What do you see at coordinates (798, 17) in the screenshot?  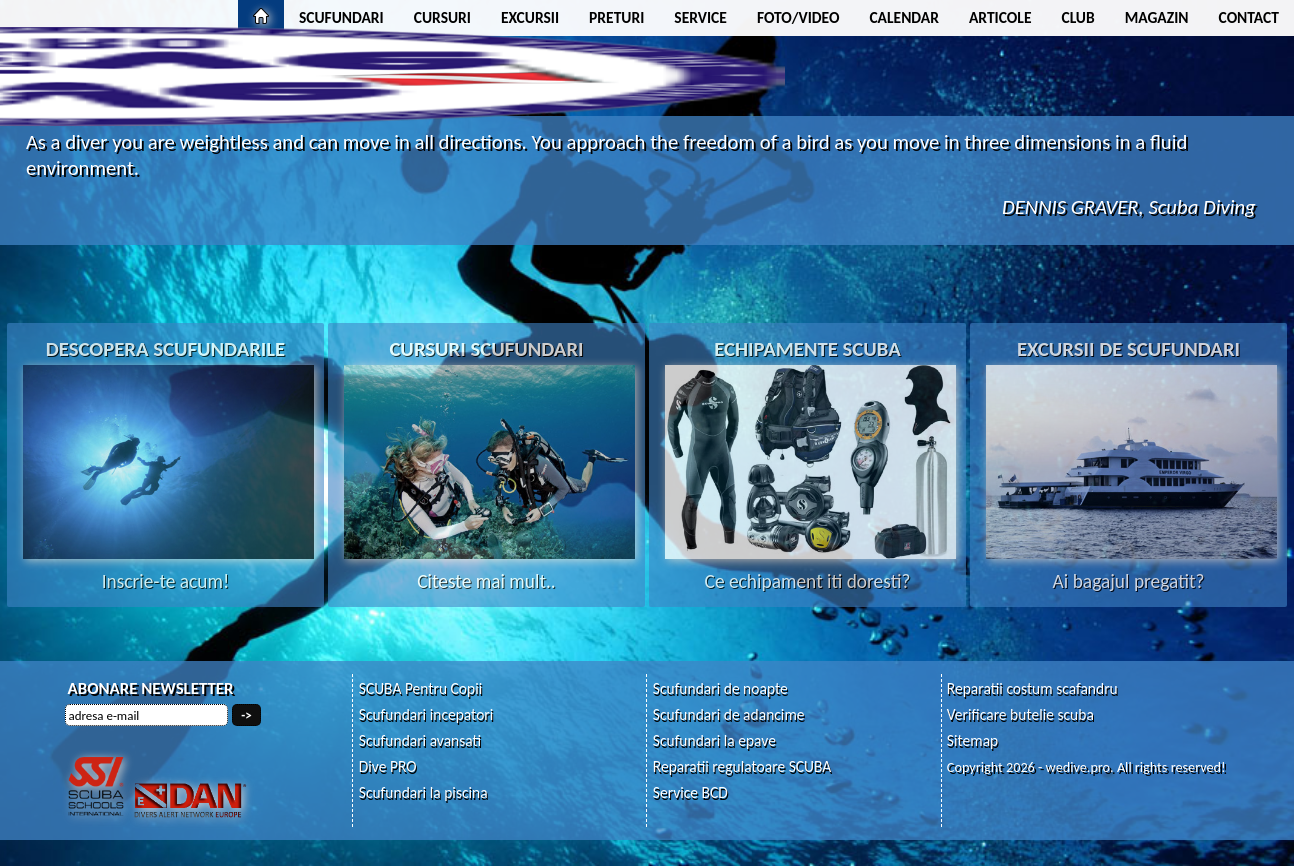 I see `FOTO/VIDEO` at bounding box center [798, 17].